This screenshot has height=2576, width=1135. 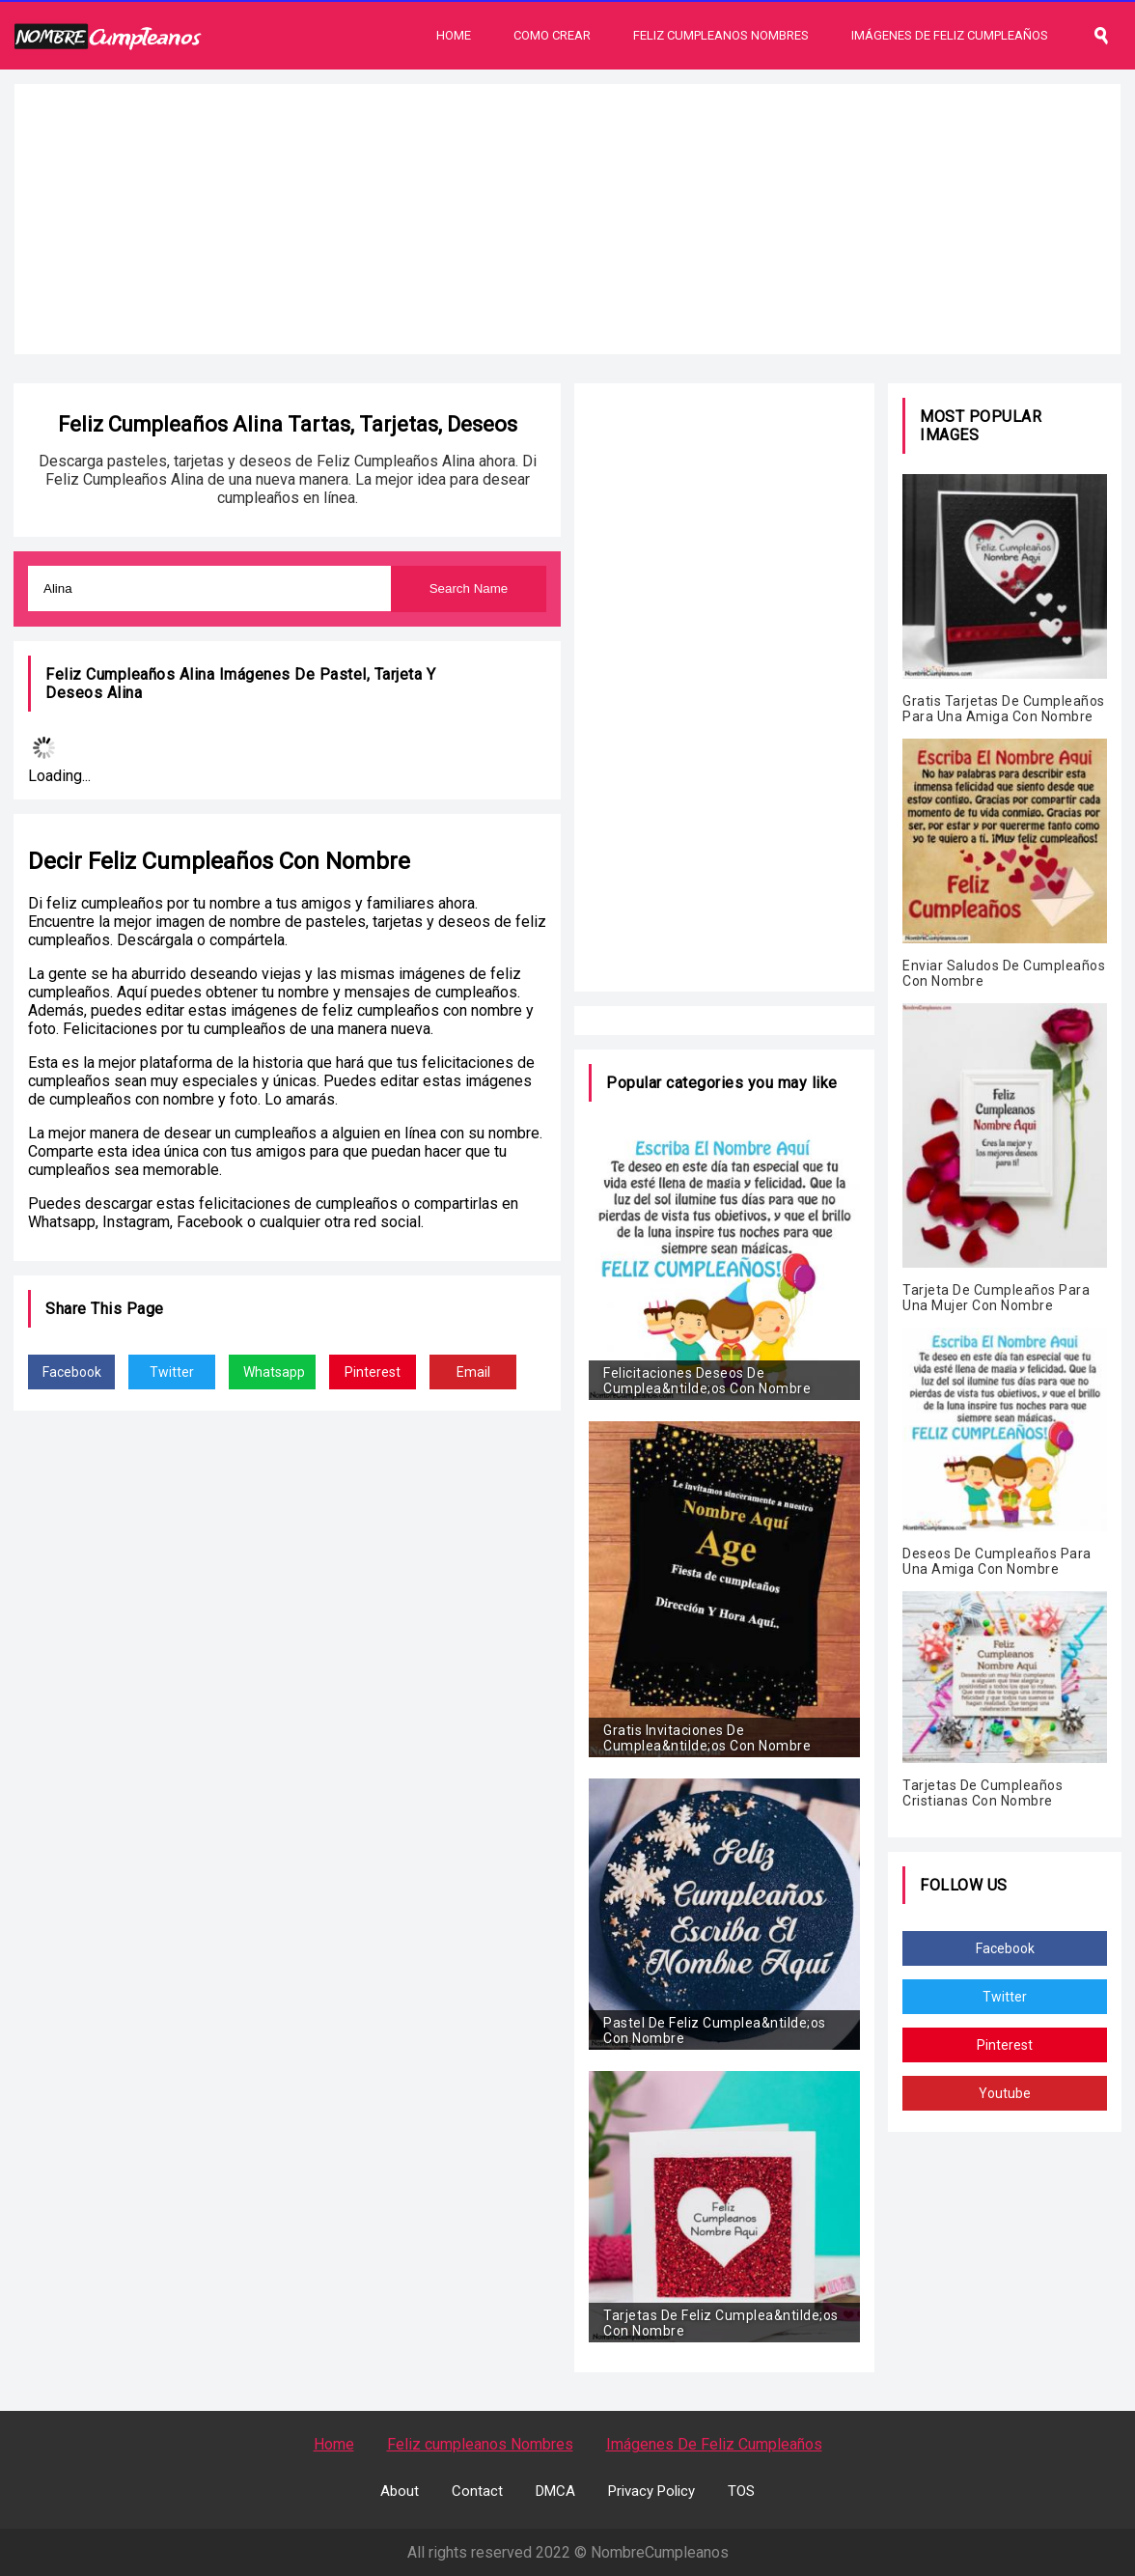 I want to click on Pinterest, so click(x=373, y=1372).